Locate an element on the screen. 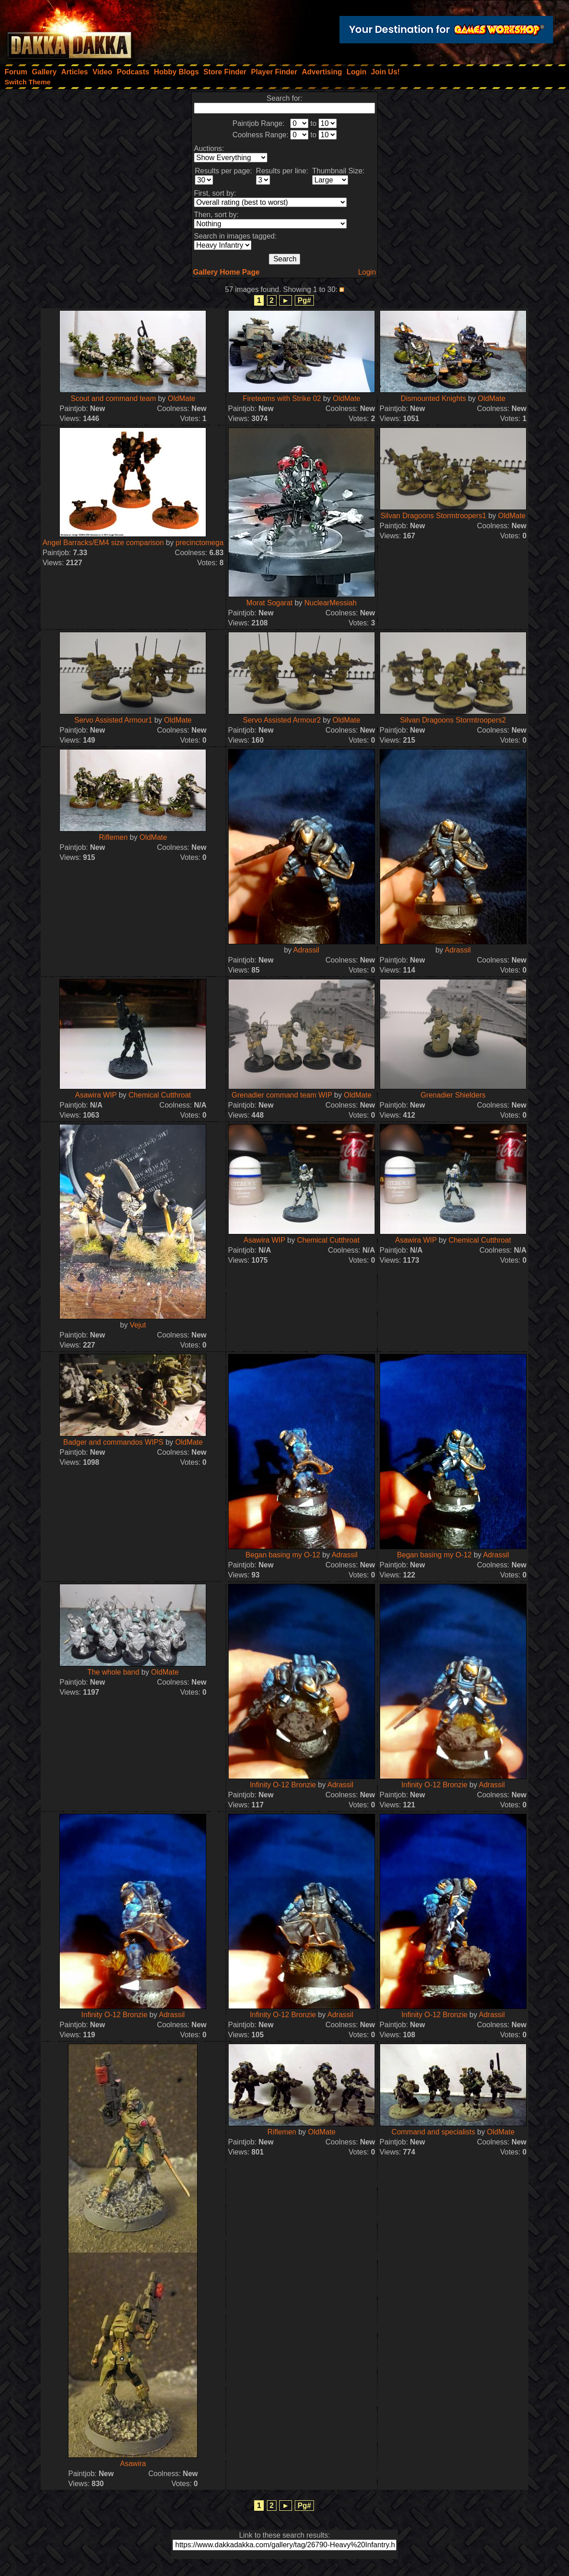 Image resolution: width=569 pixels, height=2576 pixels. Adrassil is located at coordinates (306, 950).